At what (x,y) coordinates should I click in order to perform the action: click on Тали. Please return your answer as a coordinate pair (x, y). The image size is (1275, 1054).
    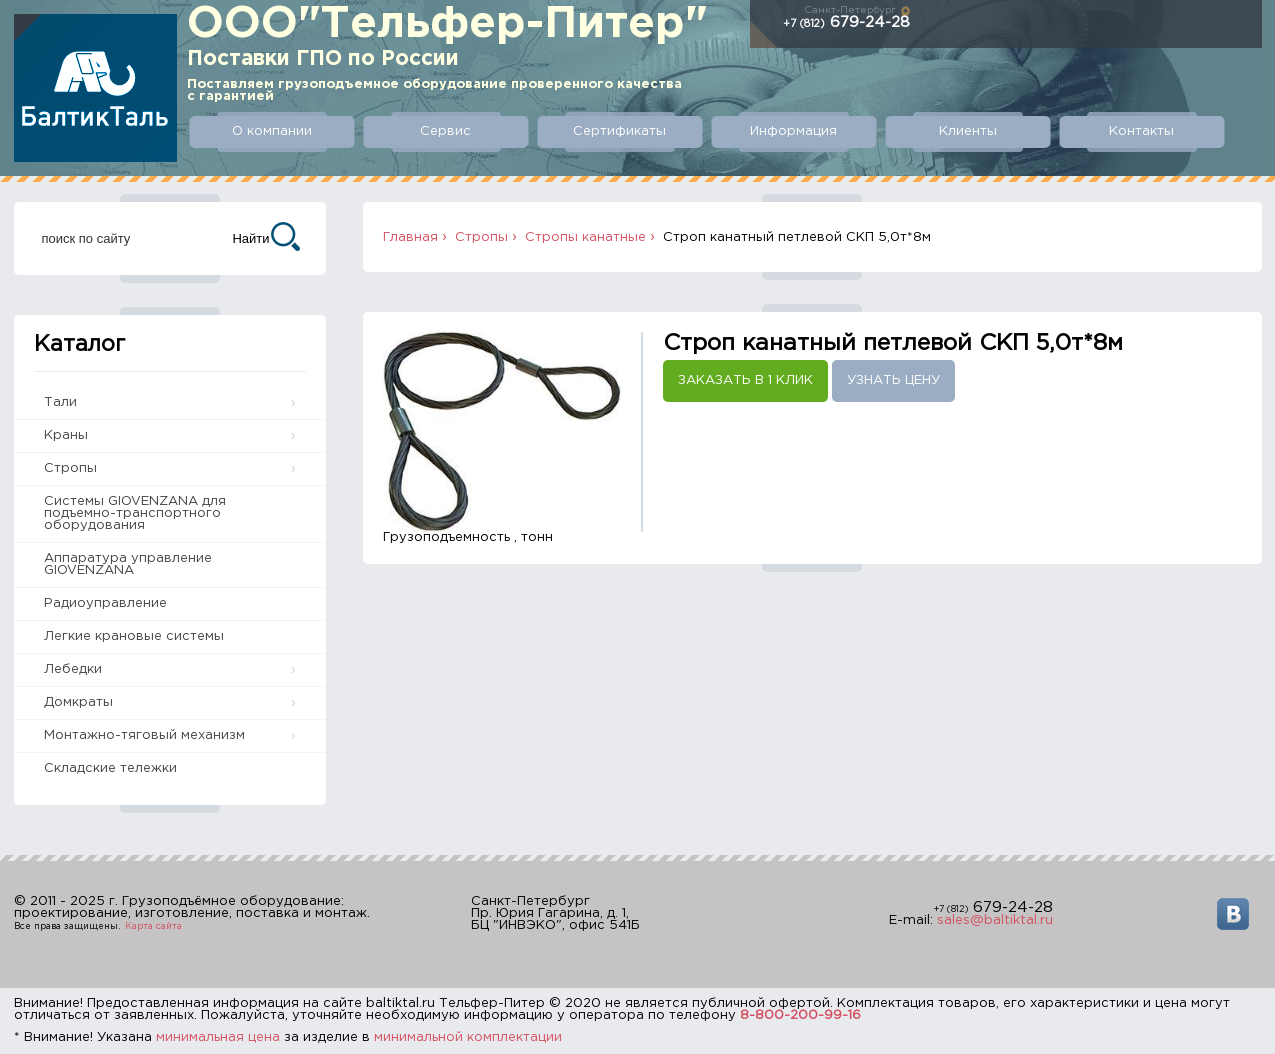
    Looking at the image, I should click on (60, 402).